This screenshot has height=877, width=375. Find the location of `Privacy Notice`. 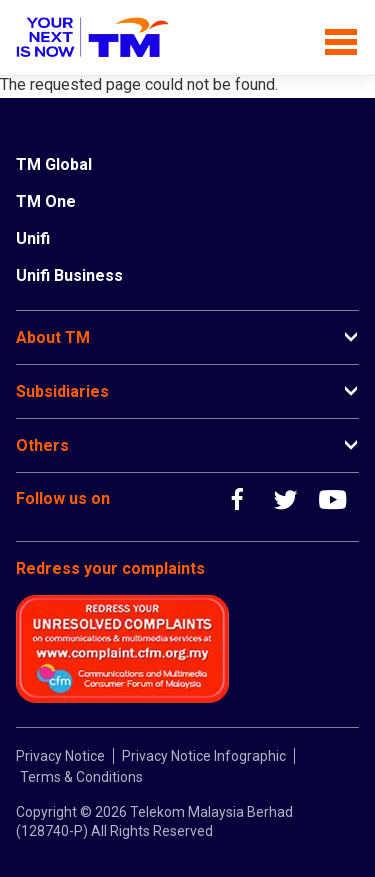

Privacy Notice is located at coordinates (60, 756).